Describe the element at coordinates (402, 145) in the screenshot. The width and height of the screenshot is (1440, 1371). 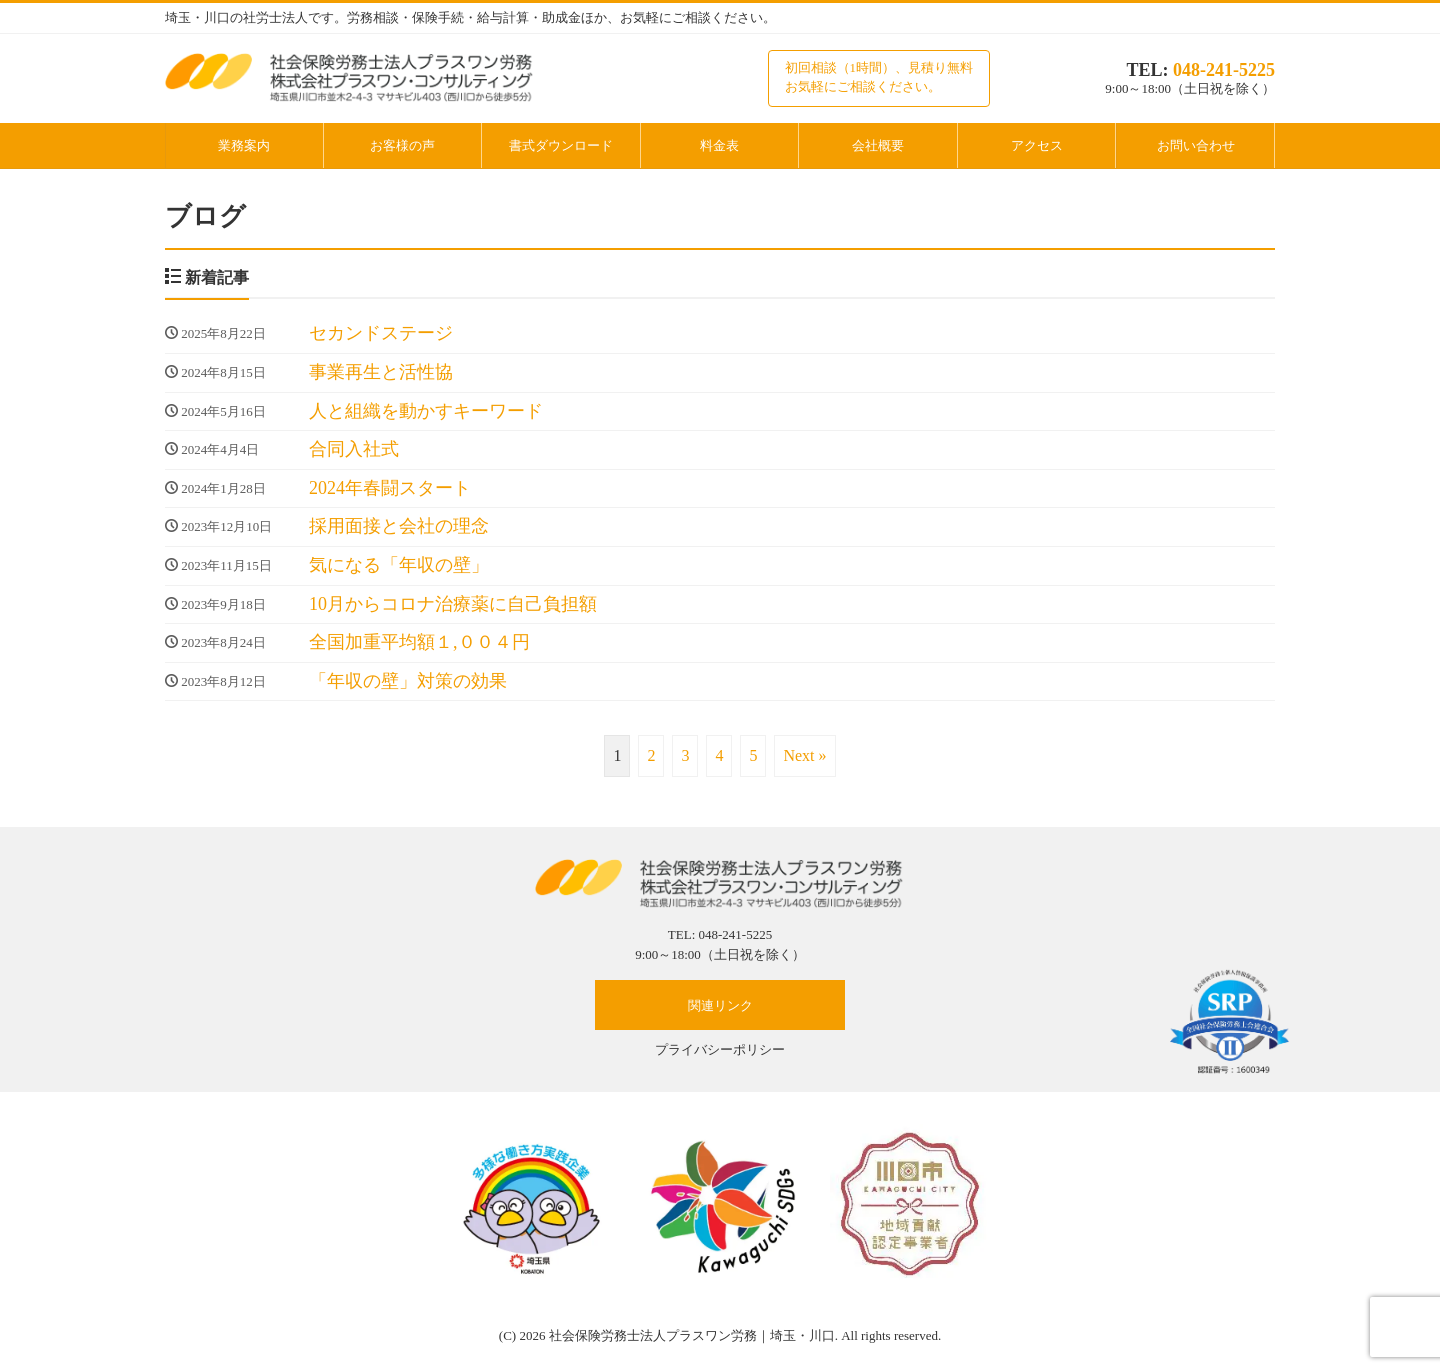
I see `お客様の声` at that location.